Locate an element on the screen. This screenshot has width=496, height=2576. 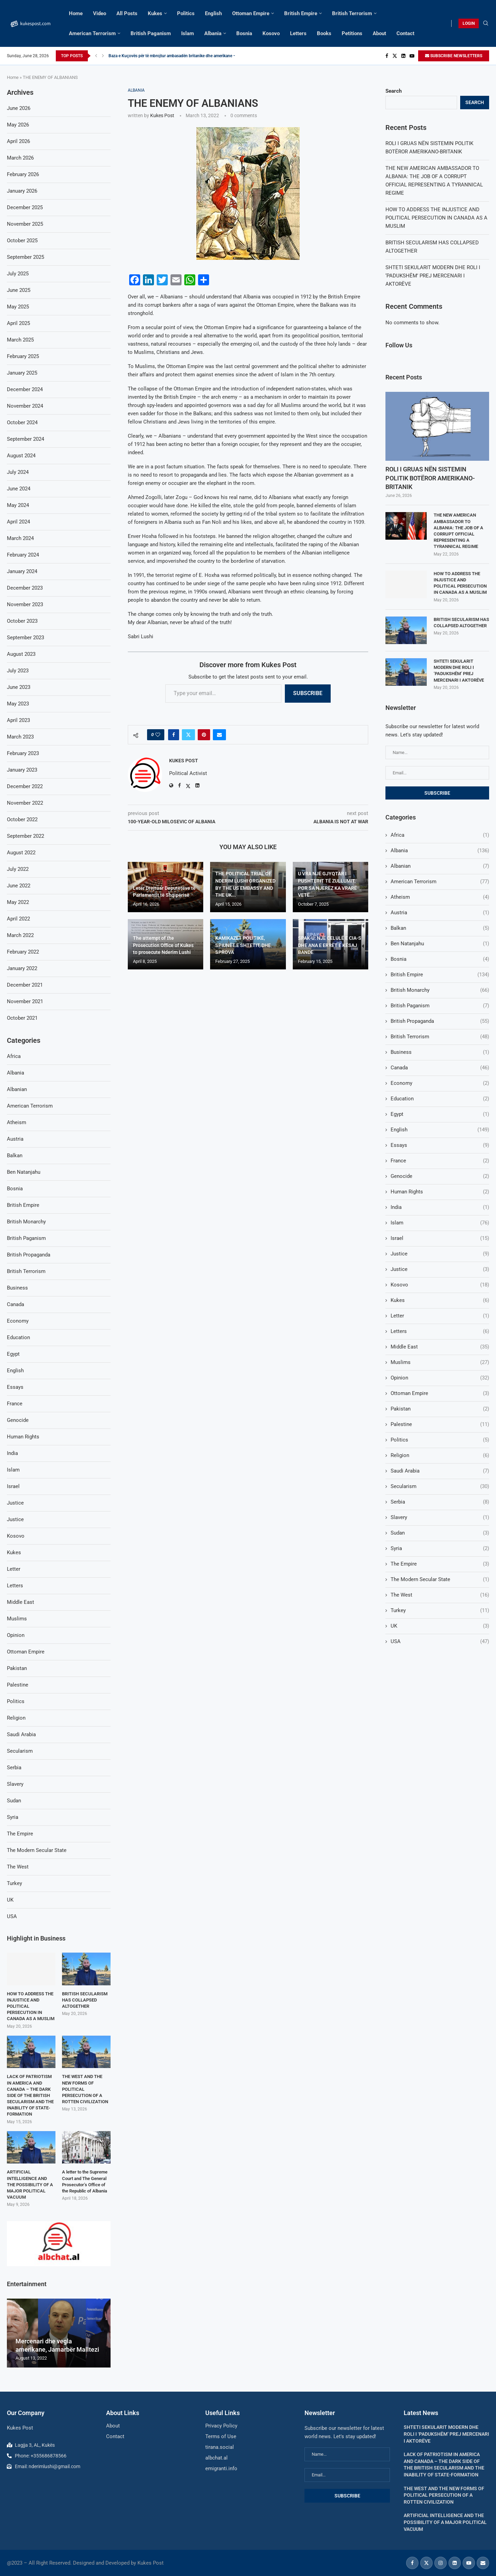
Sudan is located at coordinates (440, 1533).